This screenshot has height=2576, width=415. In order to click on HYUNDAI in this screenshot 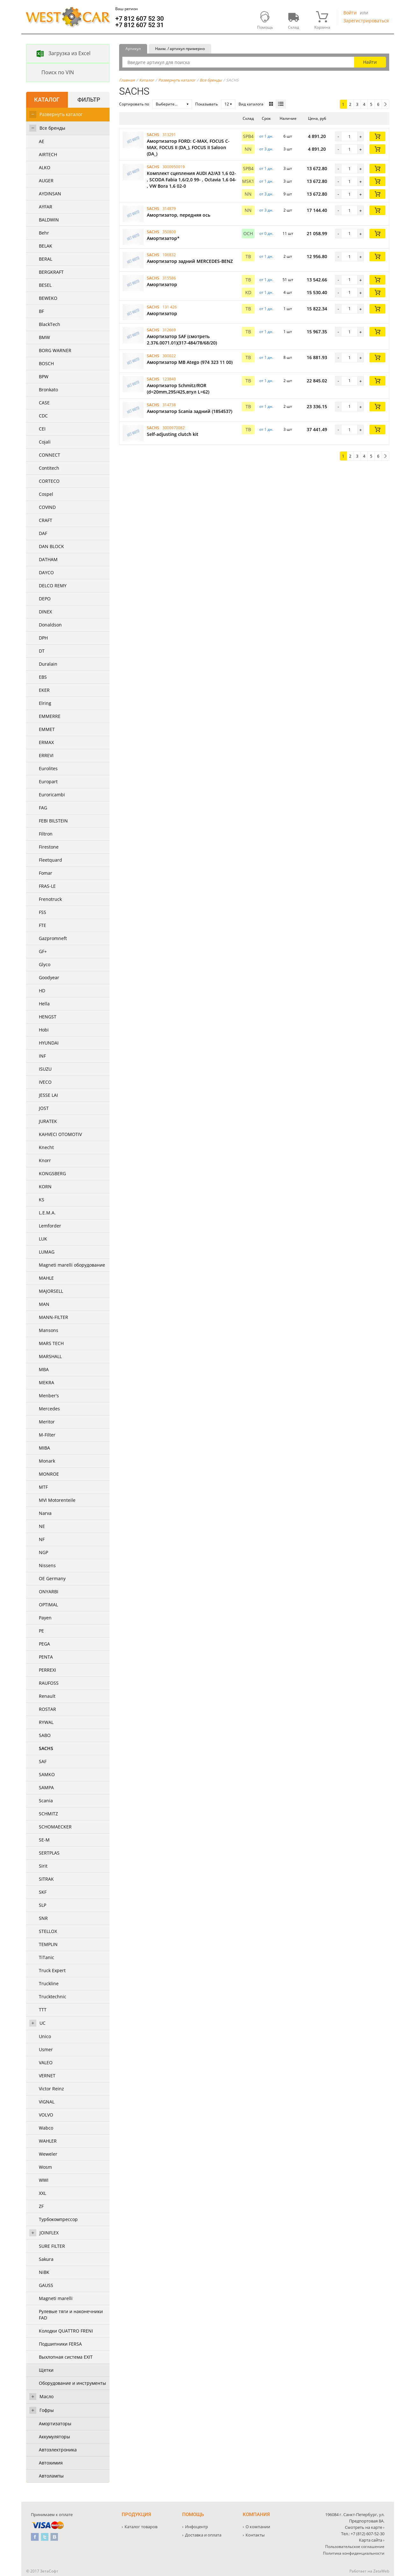, I will do `click(49, 1043)`.